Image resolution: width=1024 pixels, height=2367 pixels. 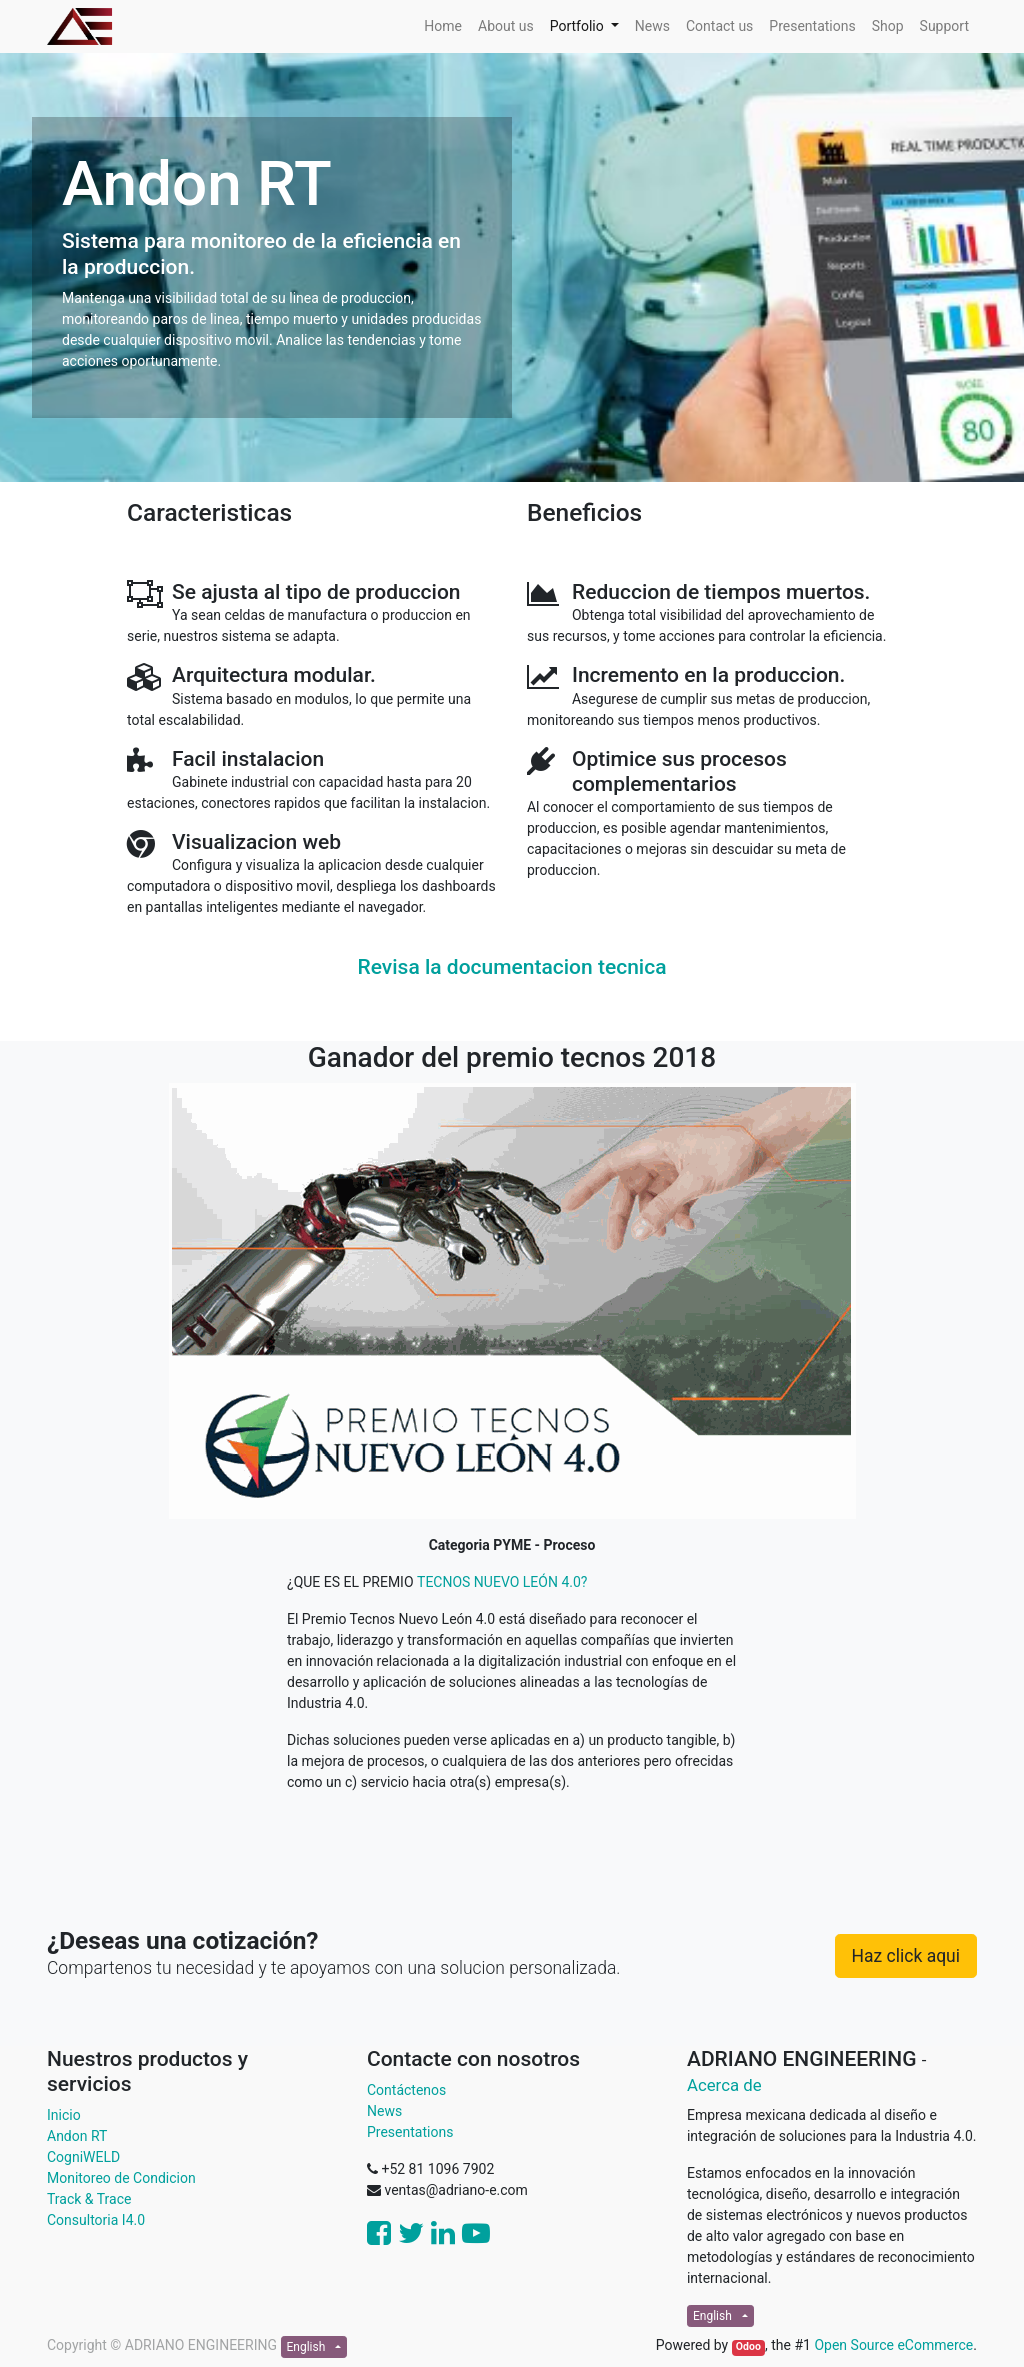 I want to click on News, so click(x=384, y=2111).